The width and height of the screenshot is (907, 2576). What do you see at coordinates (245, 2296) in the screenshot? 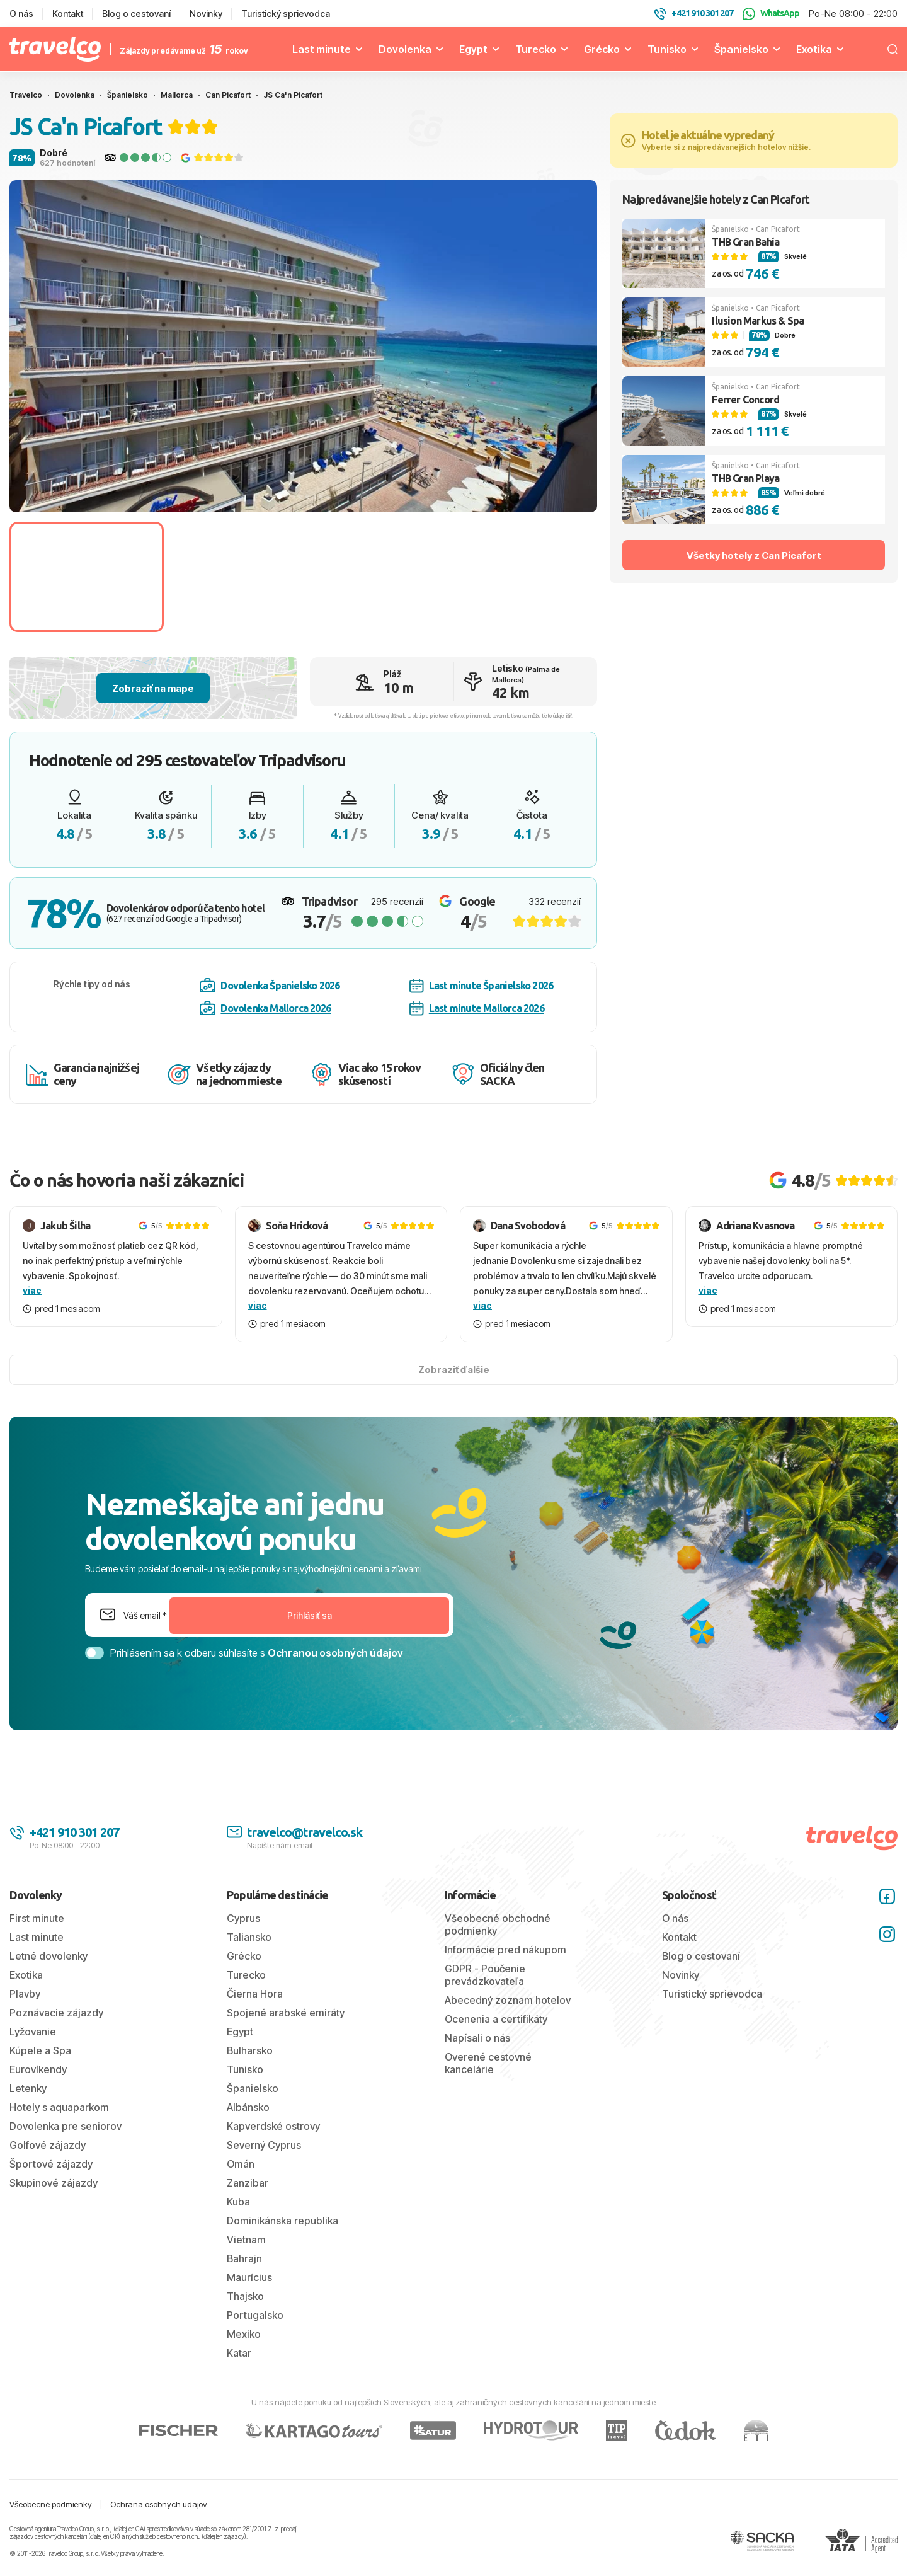
I see `Thajsko` at bounding box center [245, 2296].